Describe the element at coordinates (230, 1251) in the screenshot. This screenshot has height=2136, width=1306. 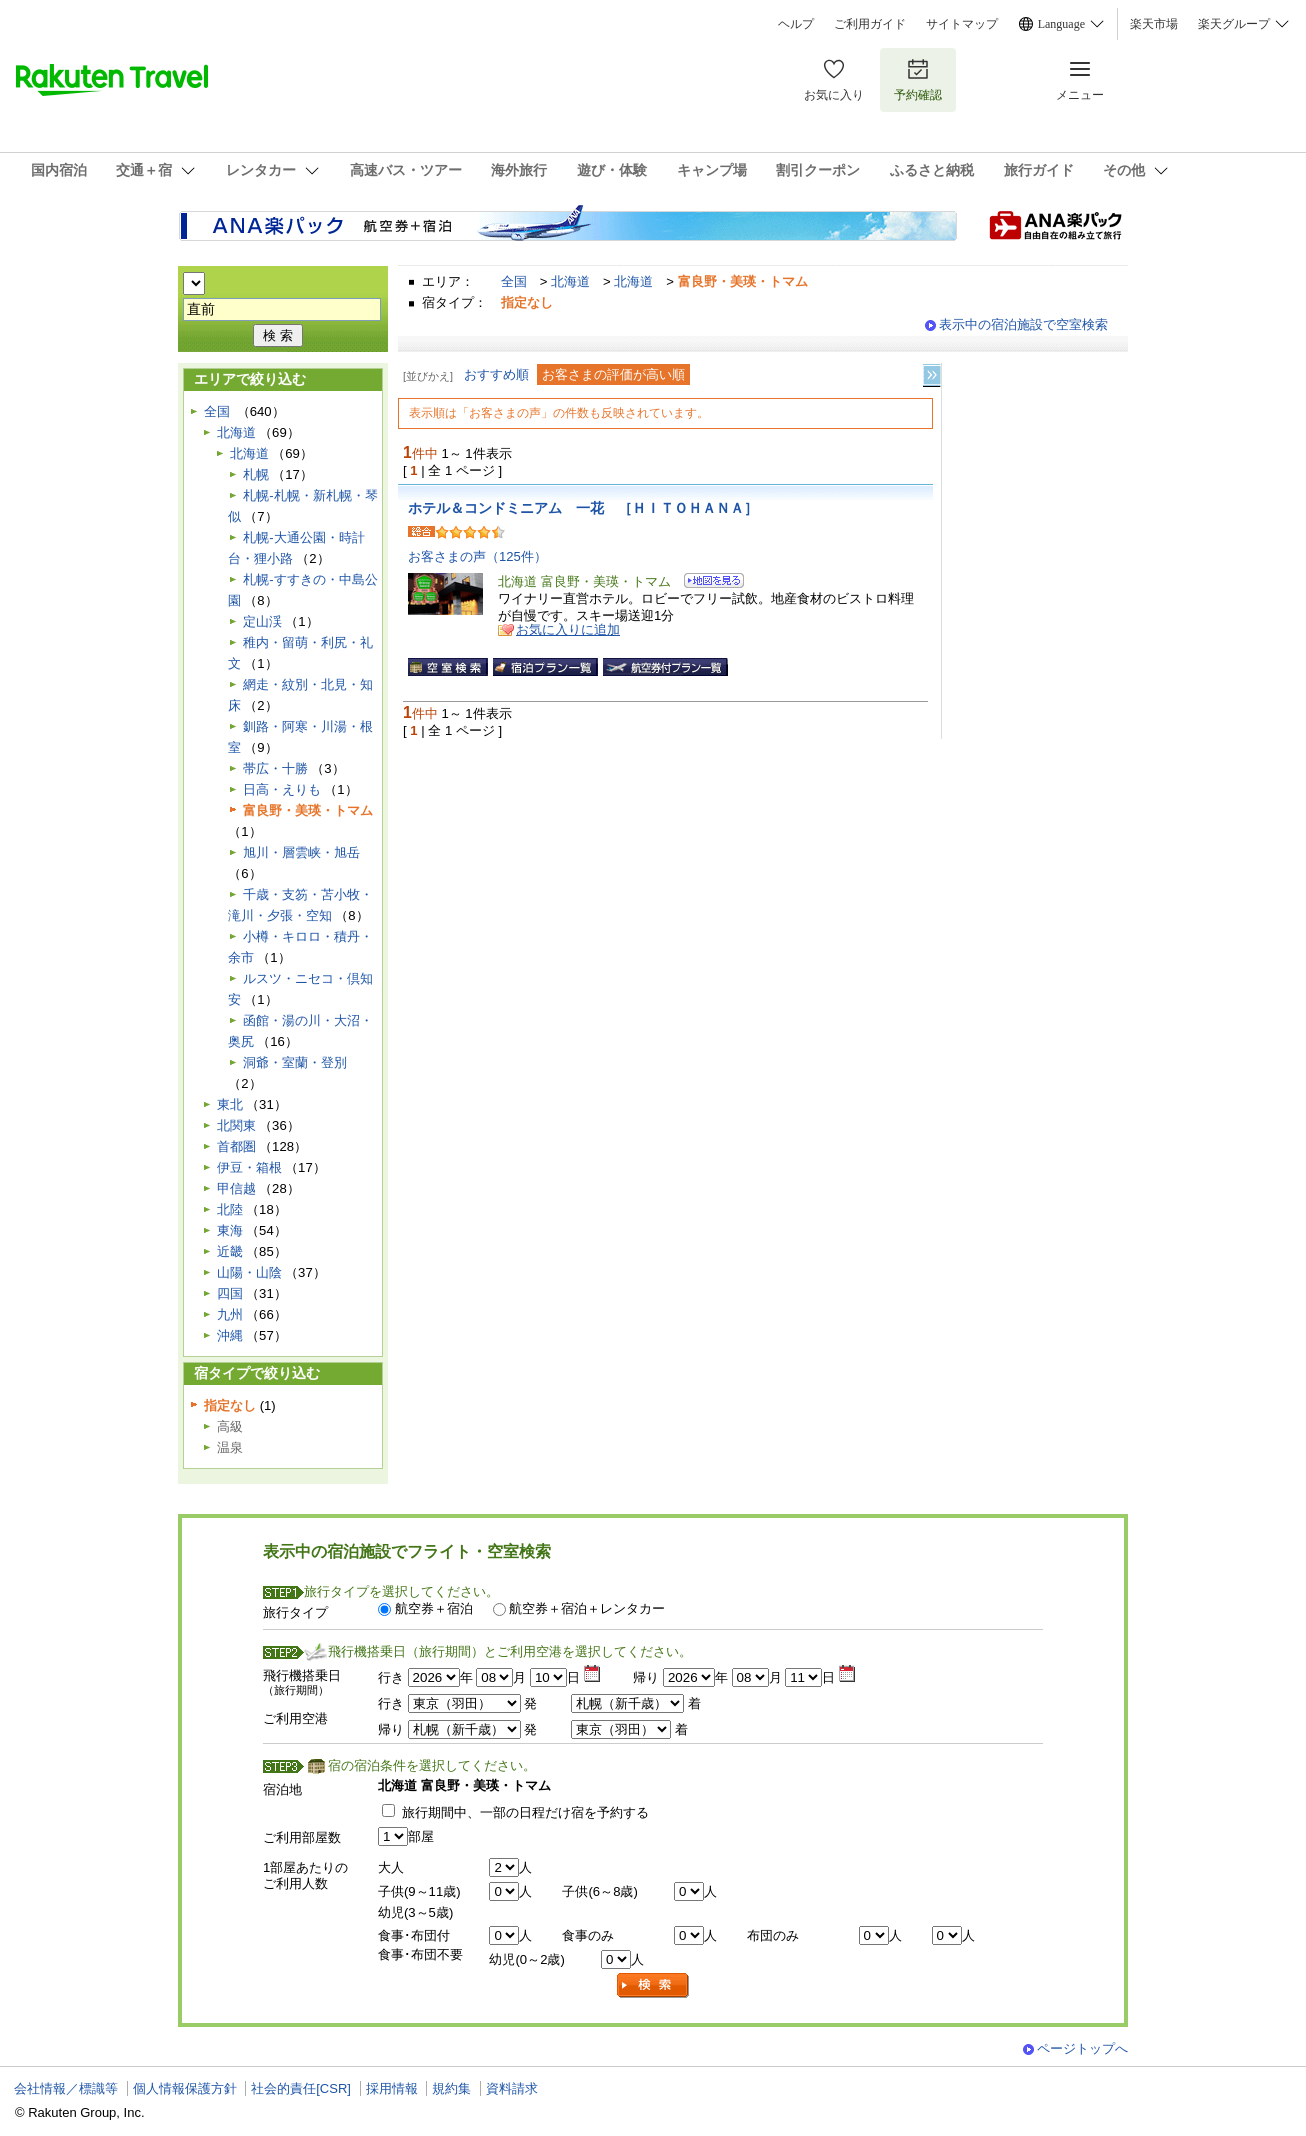
I see `近畿` at that location.